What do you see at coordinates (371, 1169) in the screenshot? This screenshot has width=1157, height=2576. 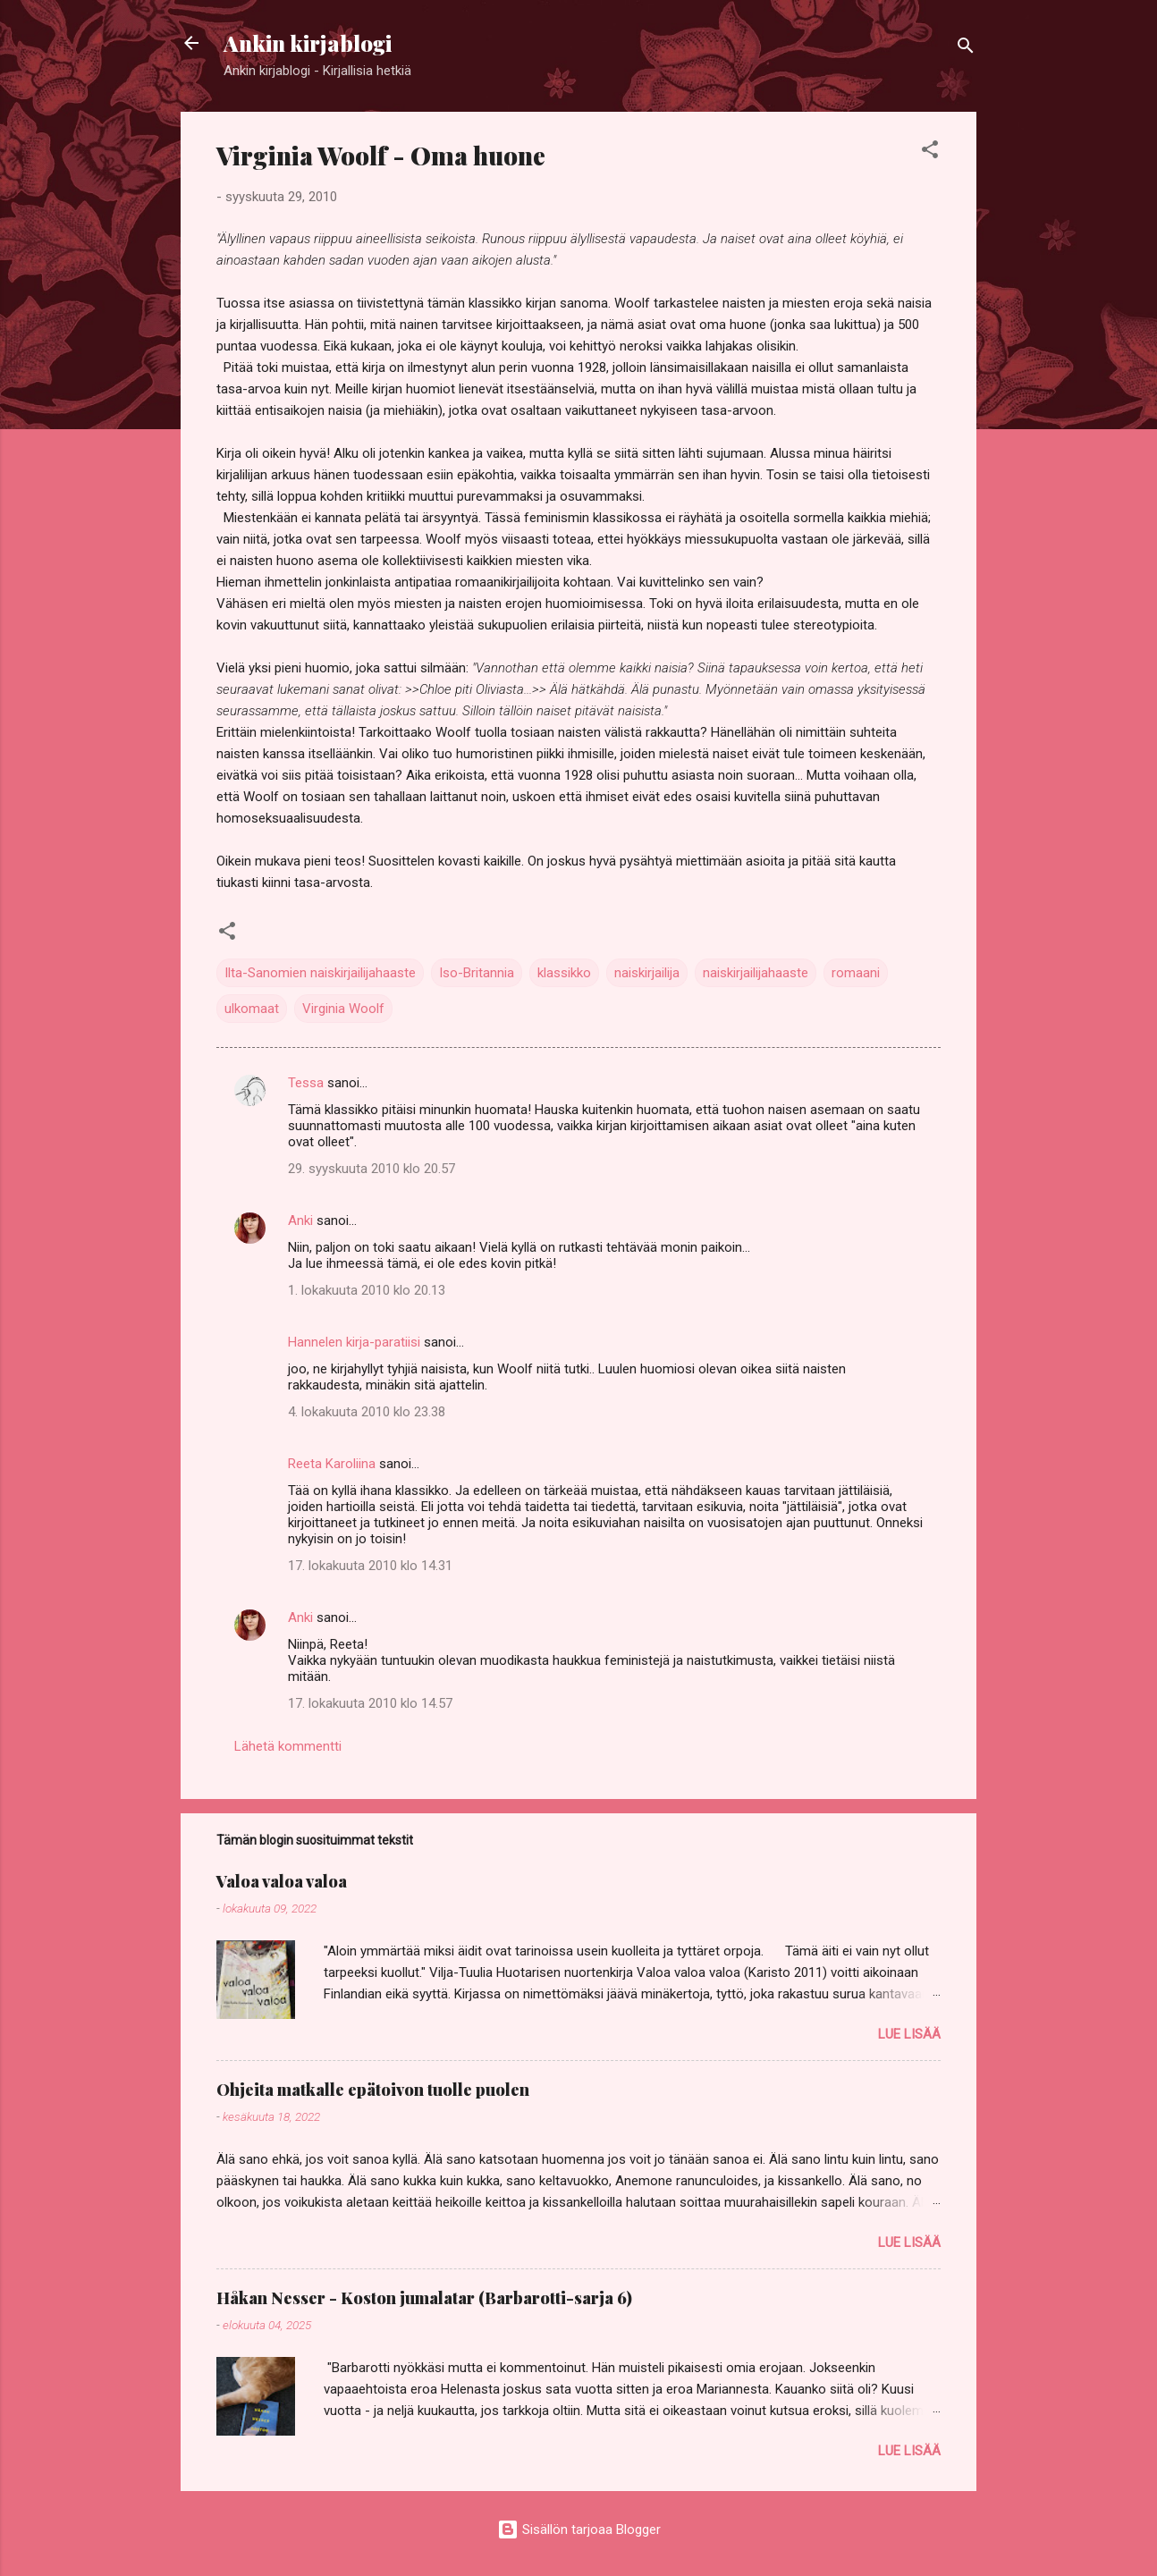 I see `29. syyskuuta 2010 klo 20.57` at bounding box center [371, 1169].